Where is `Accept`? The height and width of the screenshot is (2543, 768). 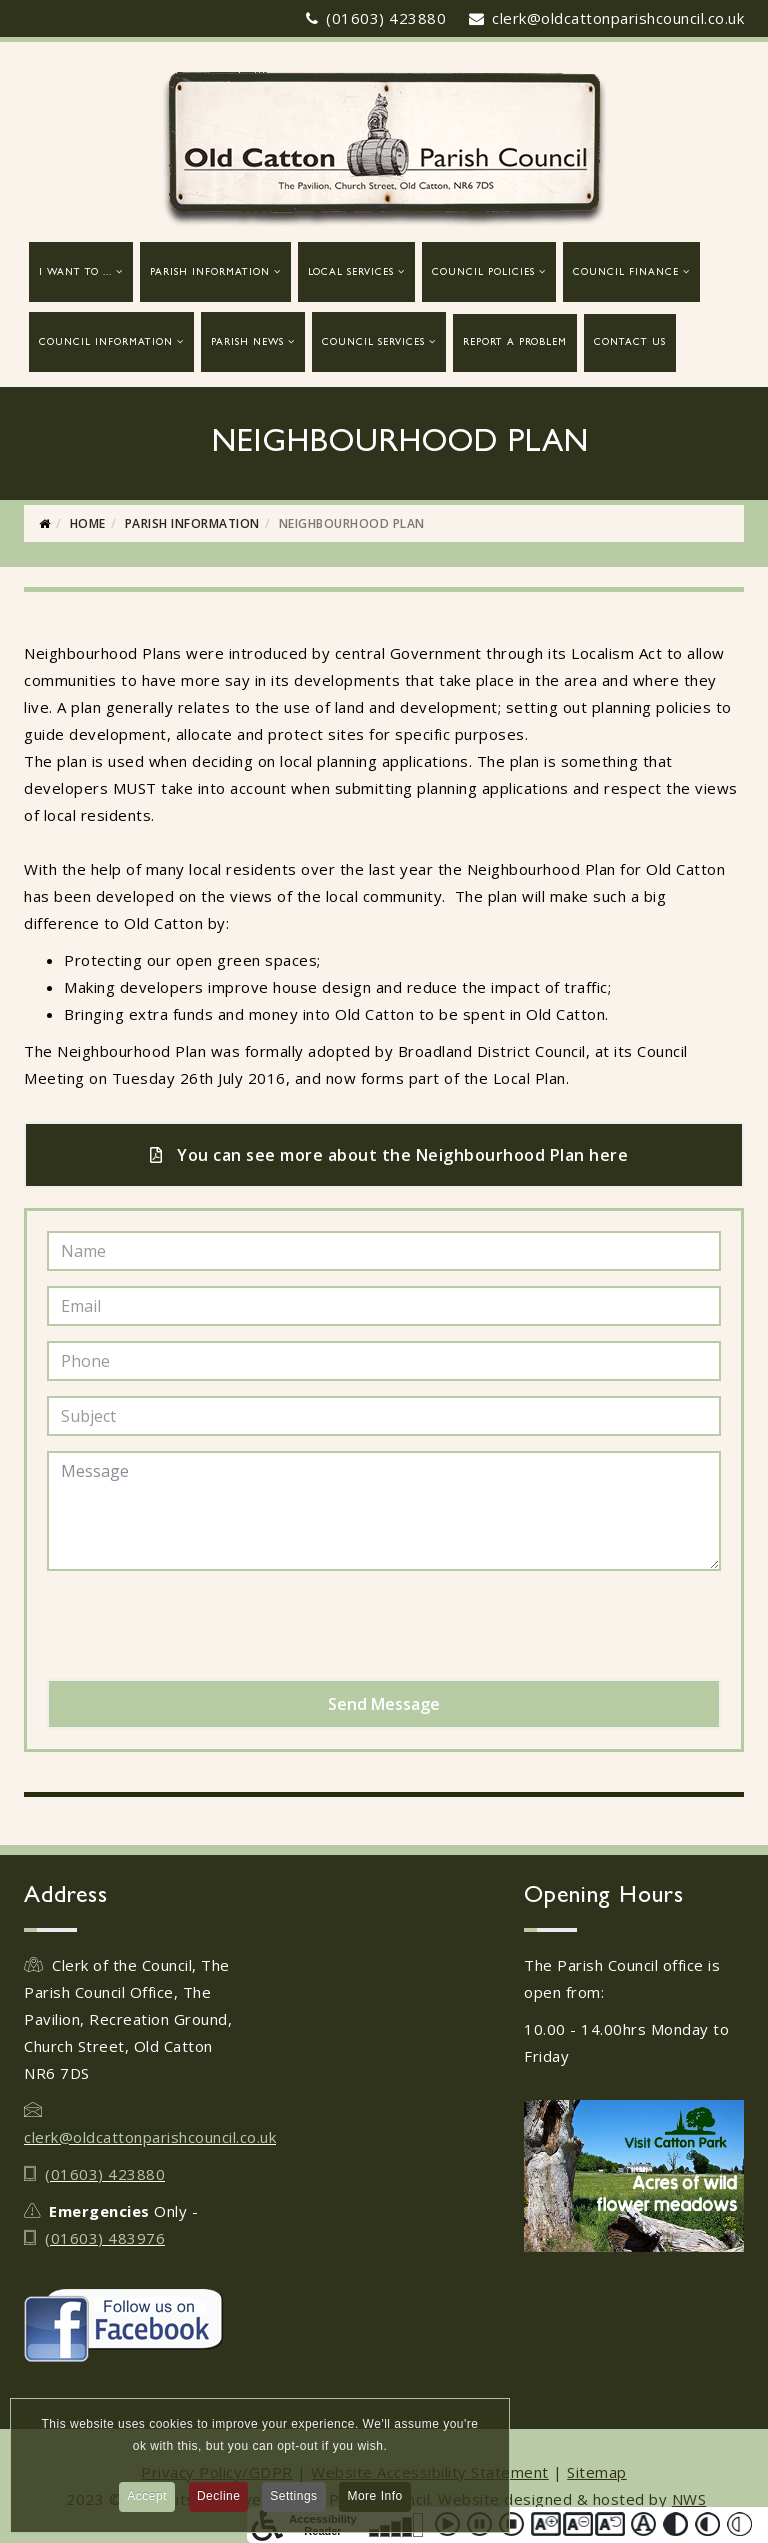
Accept is located at coordinates (147, 2503).